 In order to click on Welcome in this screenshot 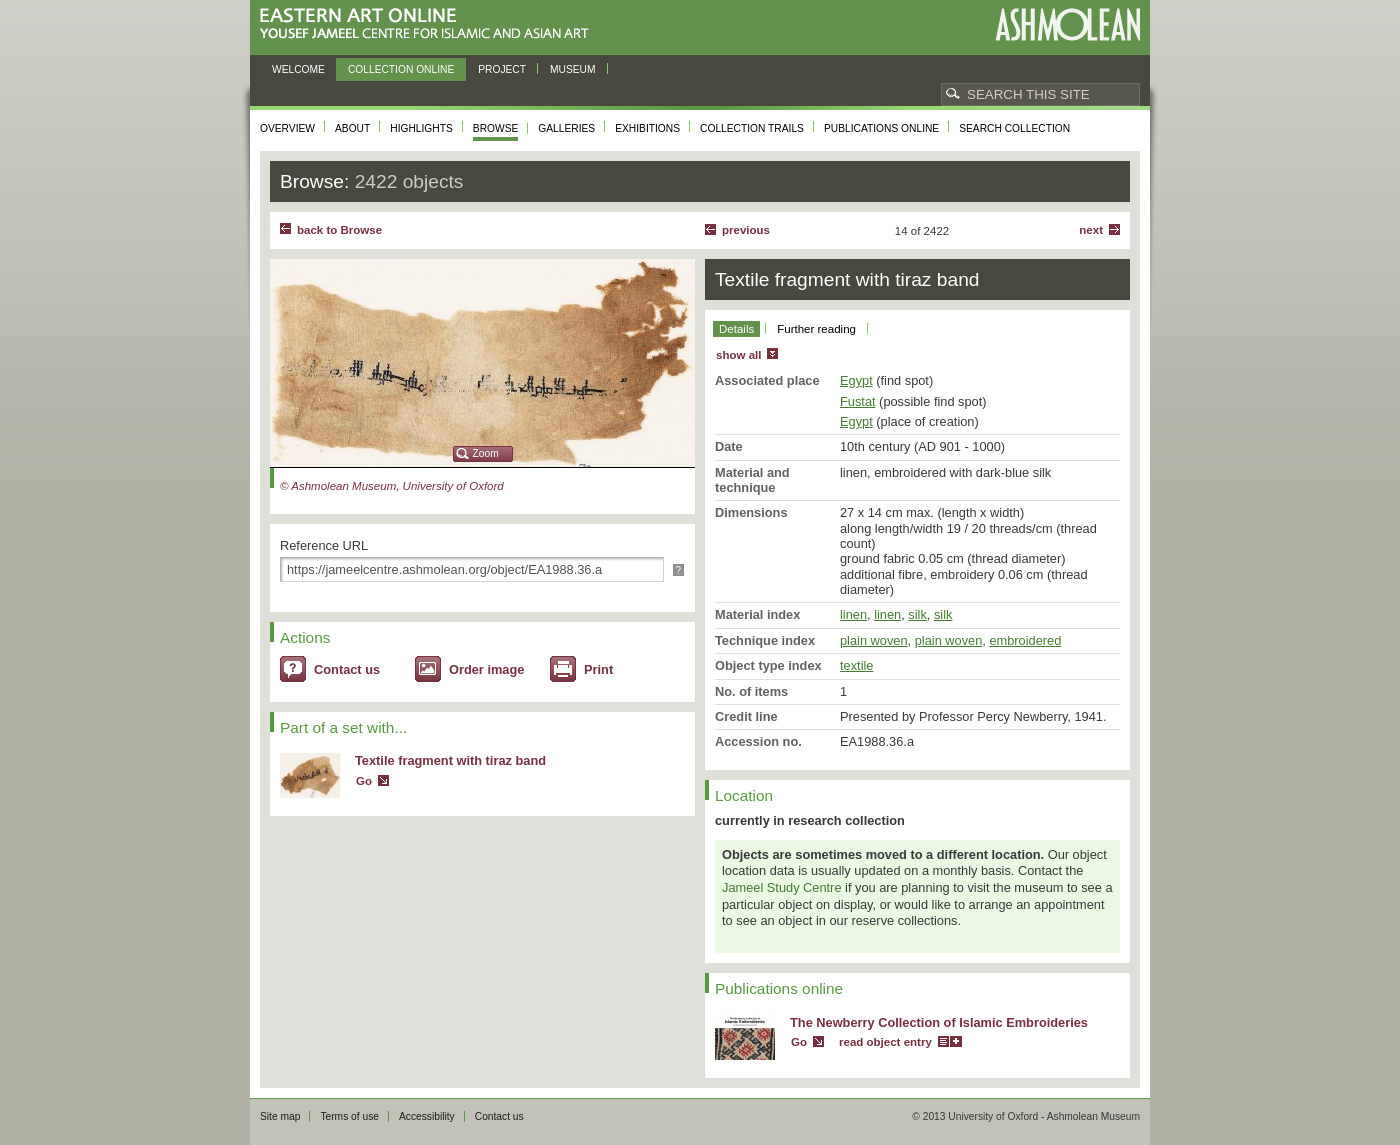, I will do `click(298, 69)`.